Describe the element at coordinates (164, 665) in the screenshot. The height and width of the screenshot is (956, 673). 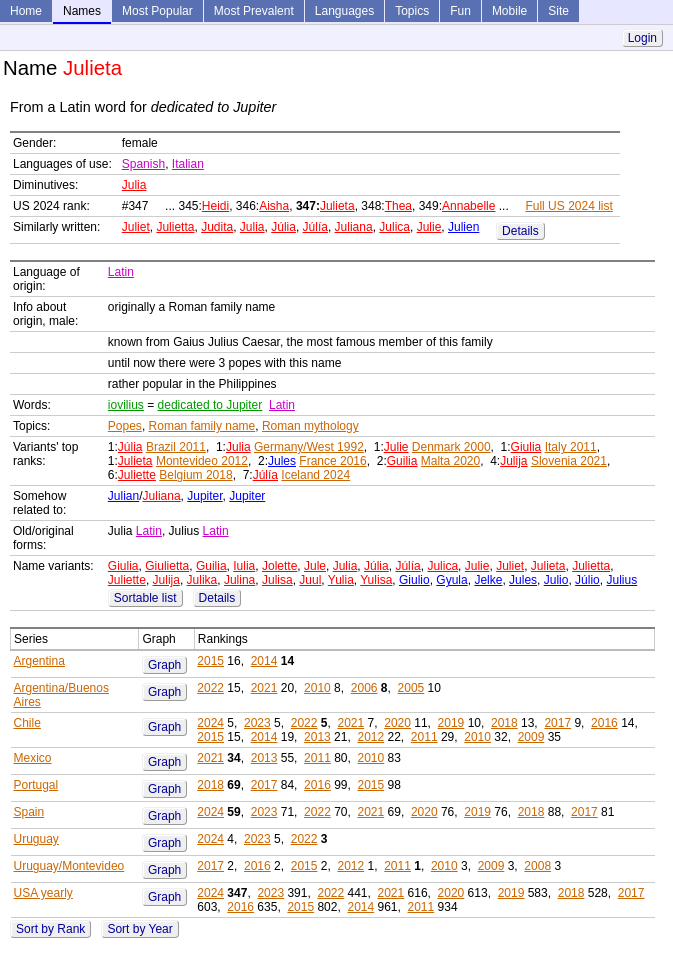
I see `Graph` at that location.